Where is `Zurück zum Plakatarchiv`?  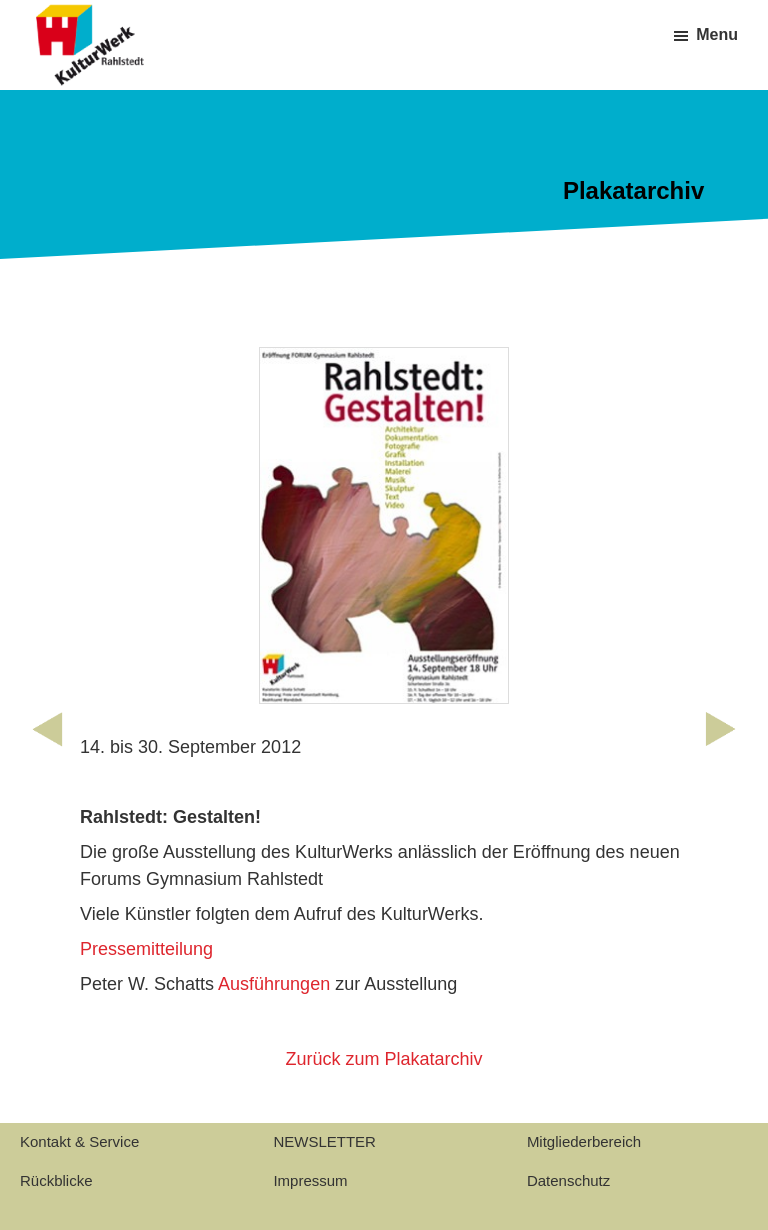 Zurück zum Plakatarchiv is located at coordinates (383, 1059).